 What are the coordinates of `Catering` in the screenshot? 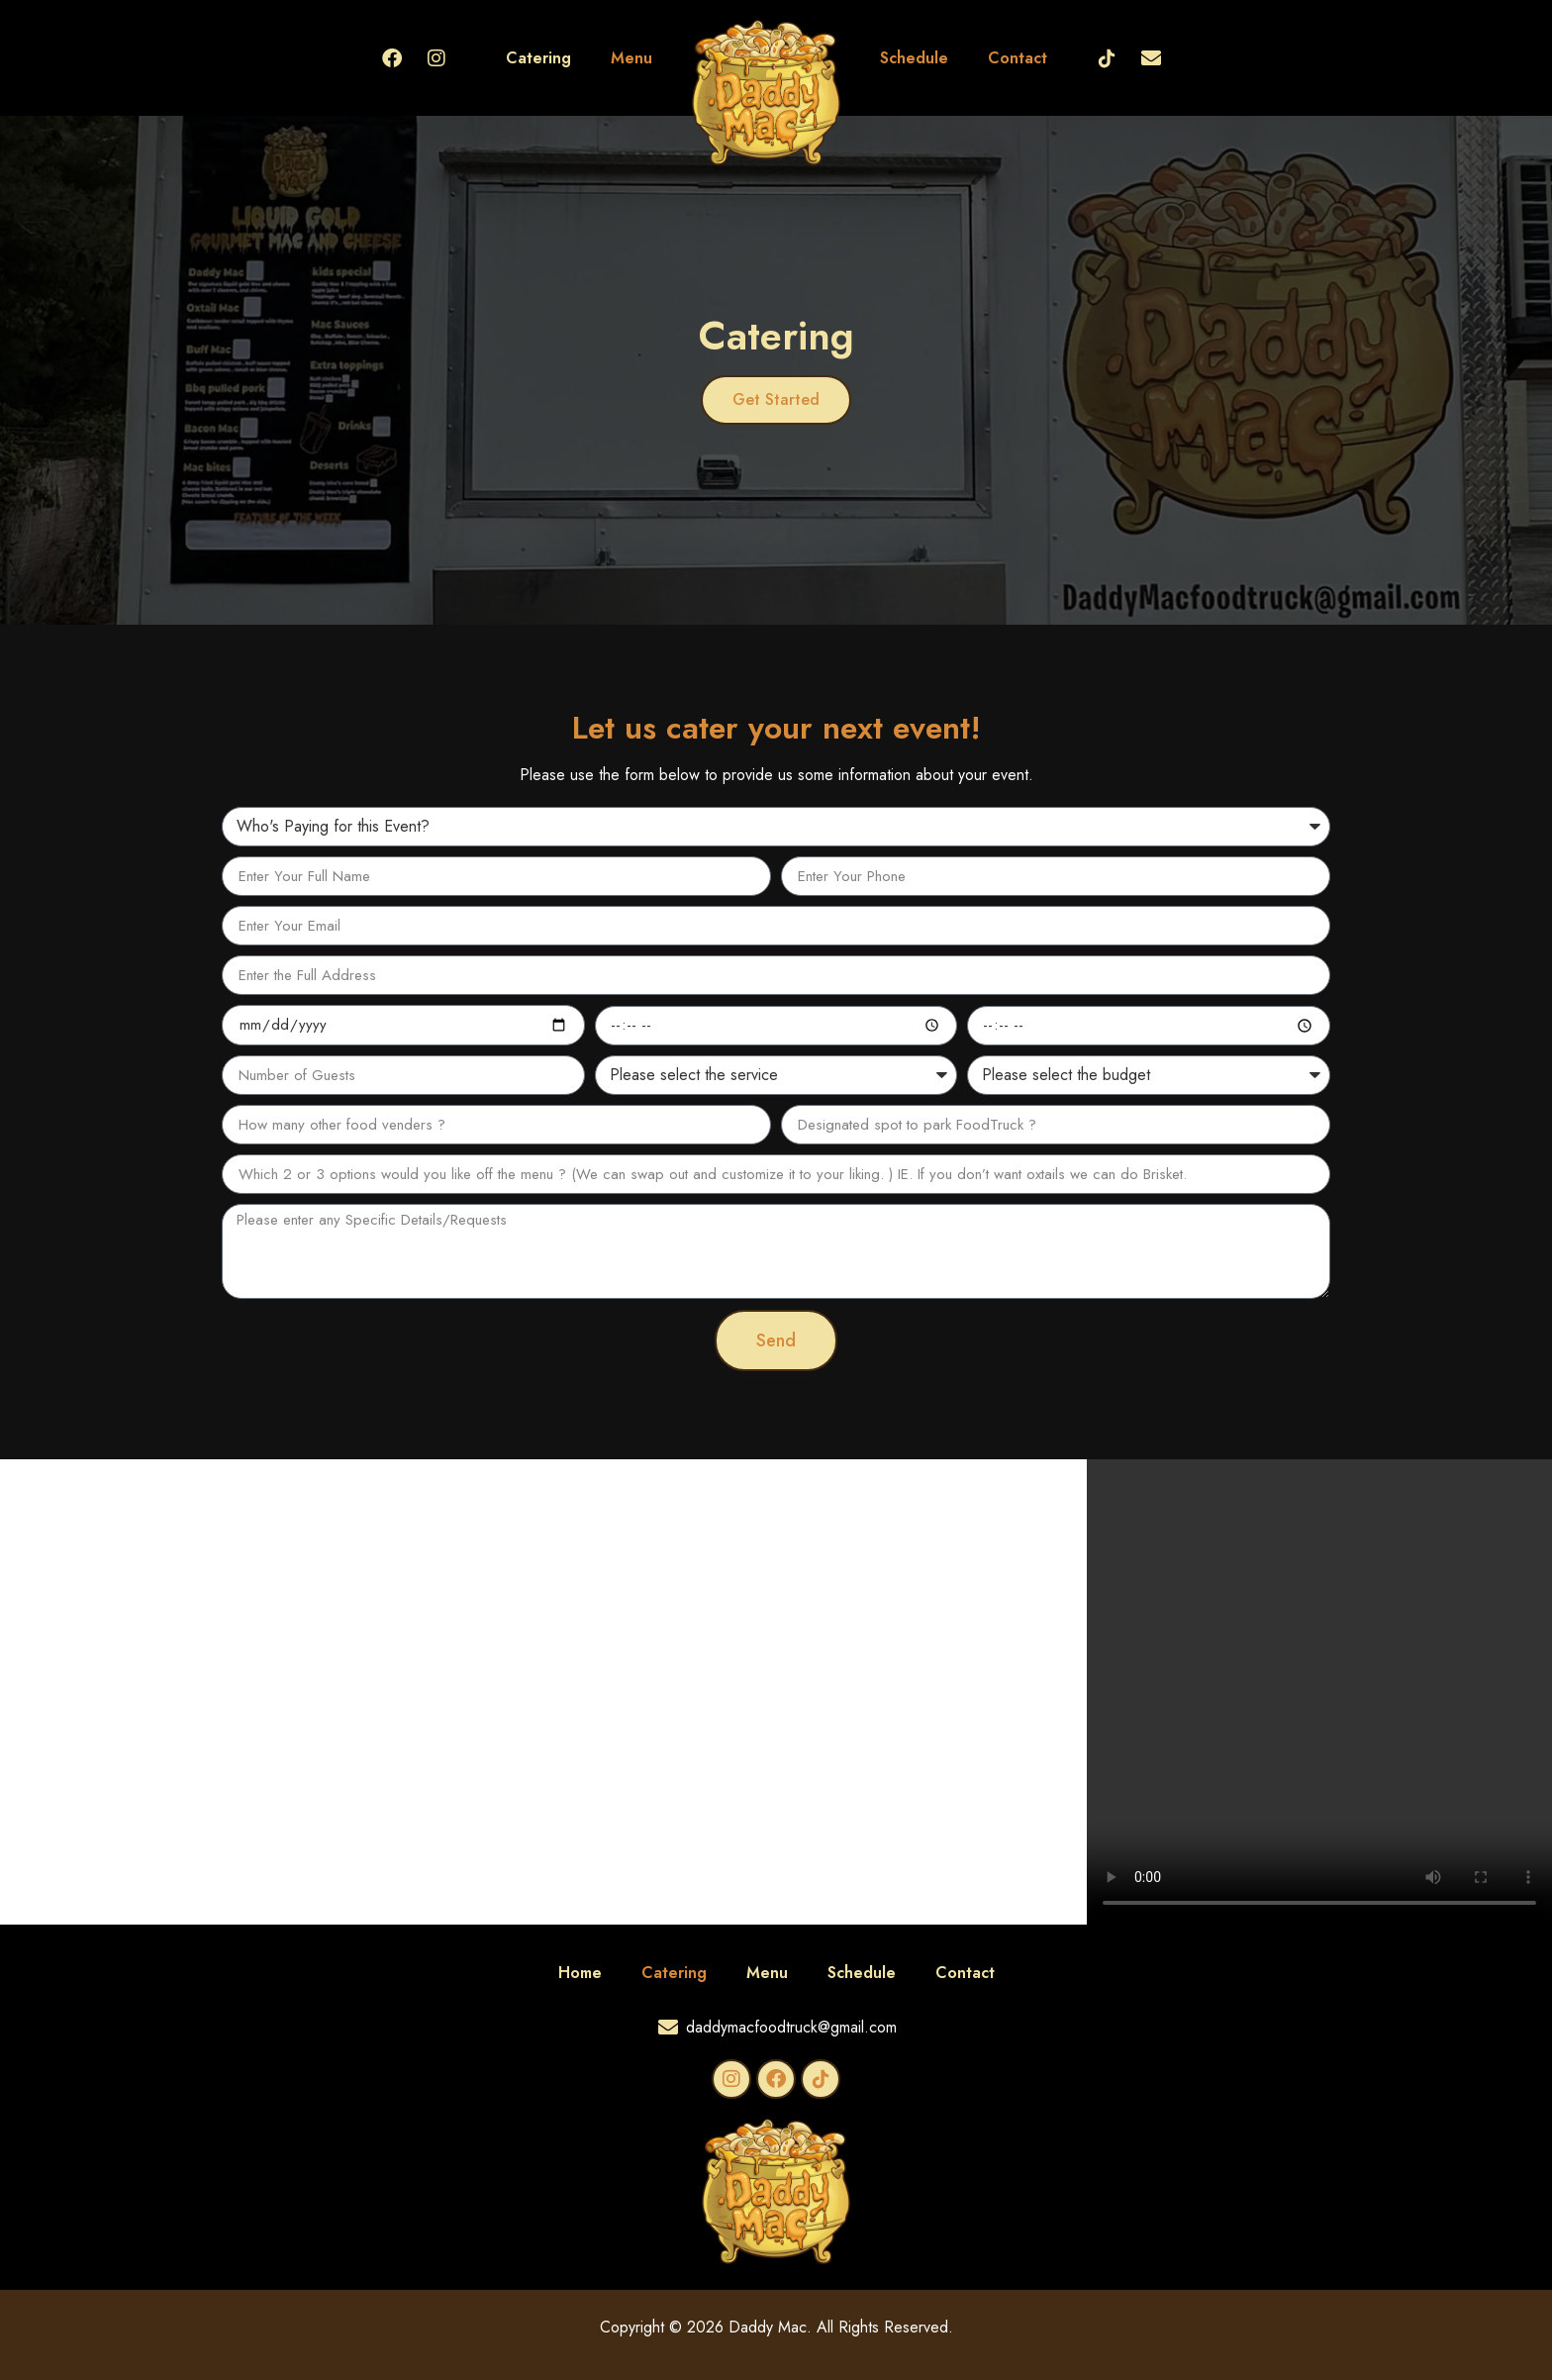 It's located at (538, 58).